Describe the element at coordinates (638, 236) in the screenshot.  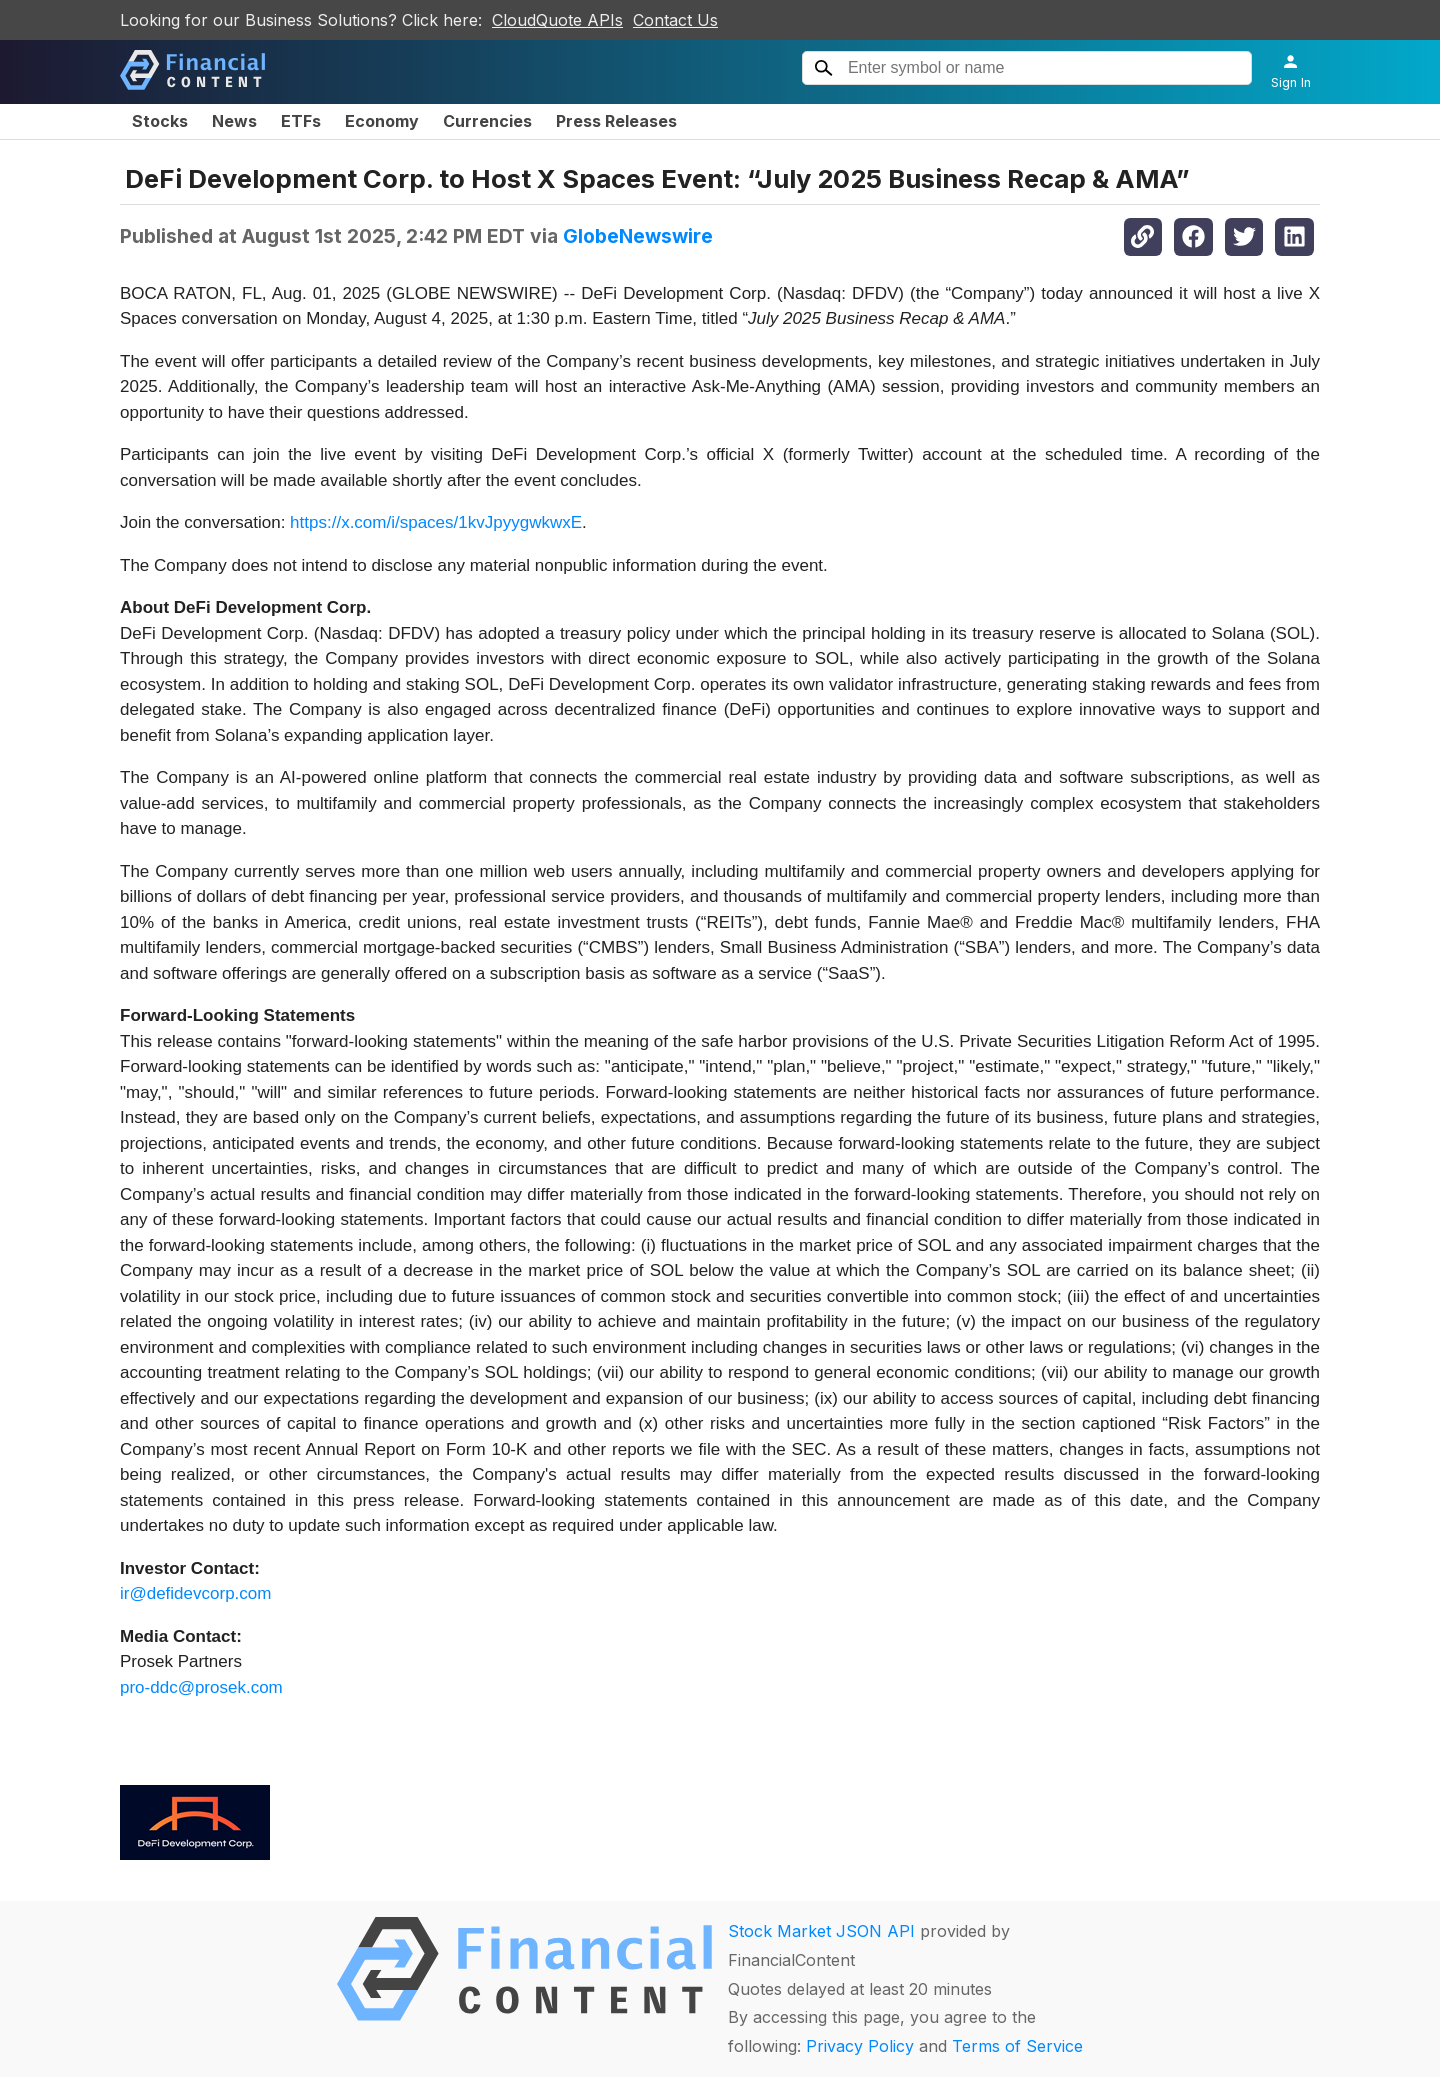
I see `GlobeNewswire` at that location.